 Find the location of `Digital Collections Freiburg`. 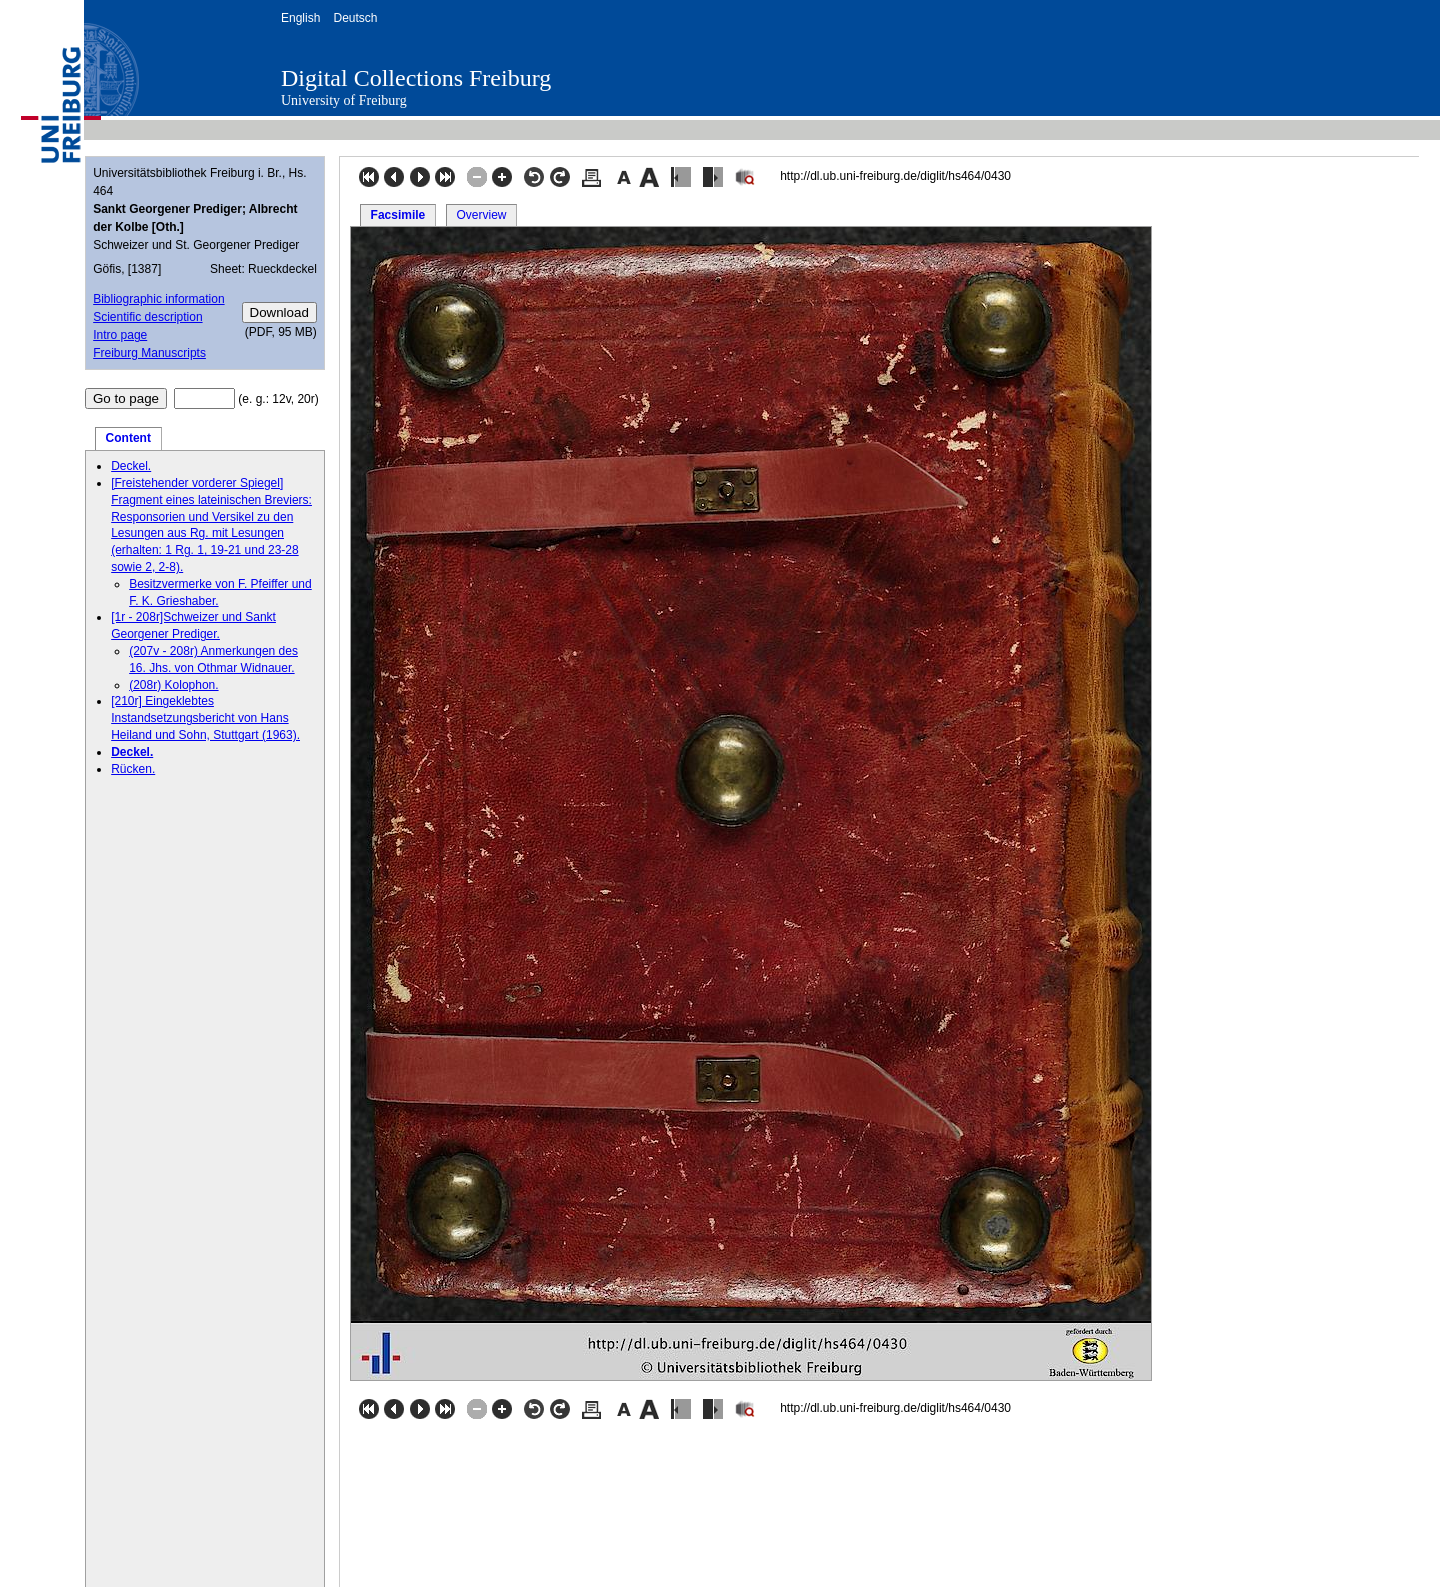

Digital Collections Freiburg is located at coordinates (416, 78).